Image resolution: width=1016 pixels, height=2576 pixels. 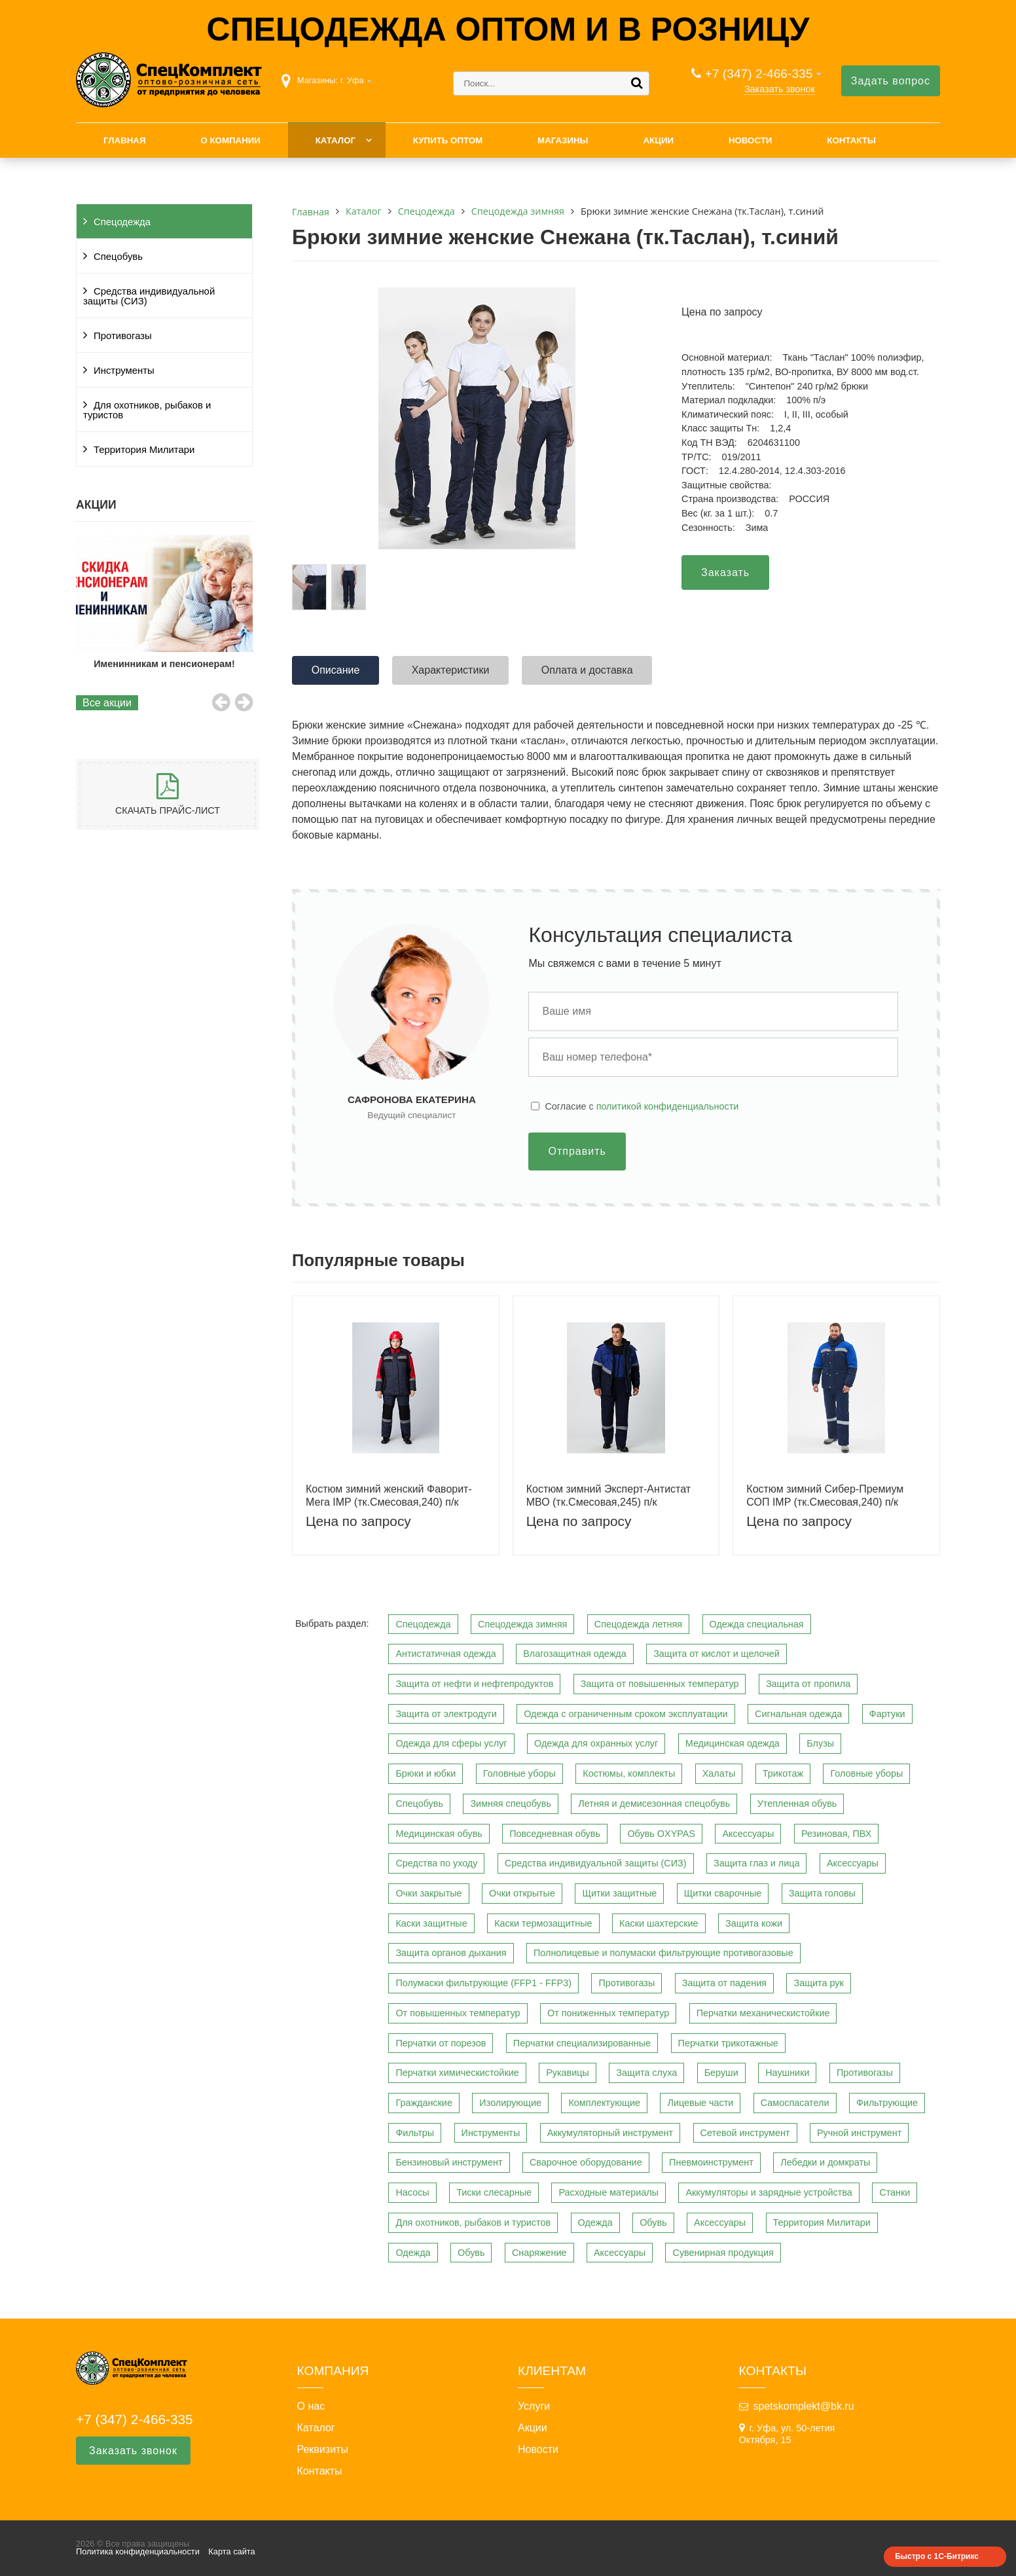 I want to click on Противогазы, so click(x=123, y=336).